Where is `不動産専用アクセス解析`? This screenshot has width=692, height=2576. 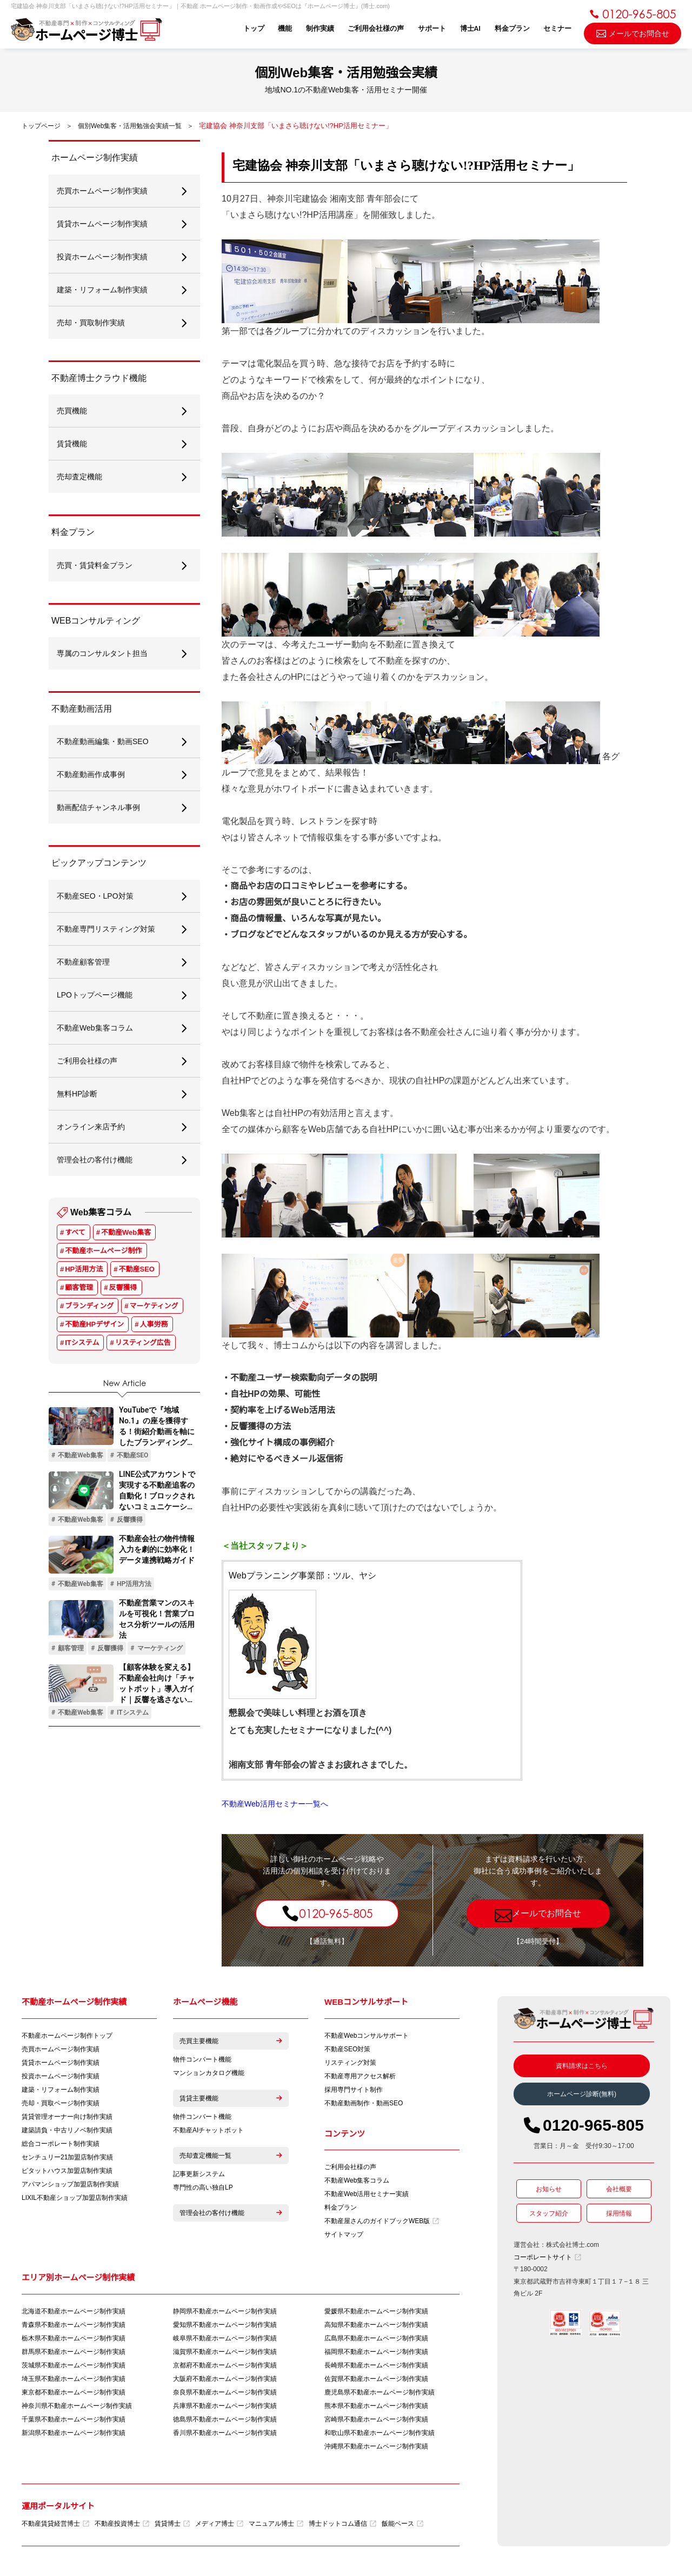 不動産専用アクセス解析 is located at coordinates (360, 2076).